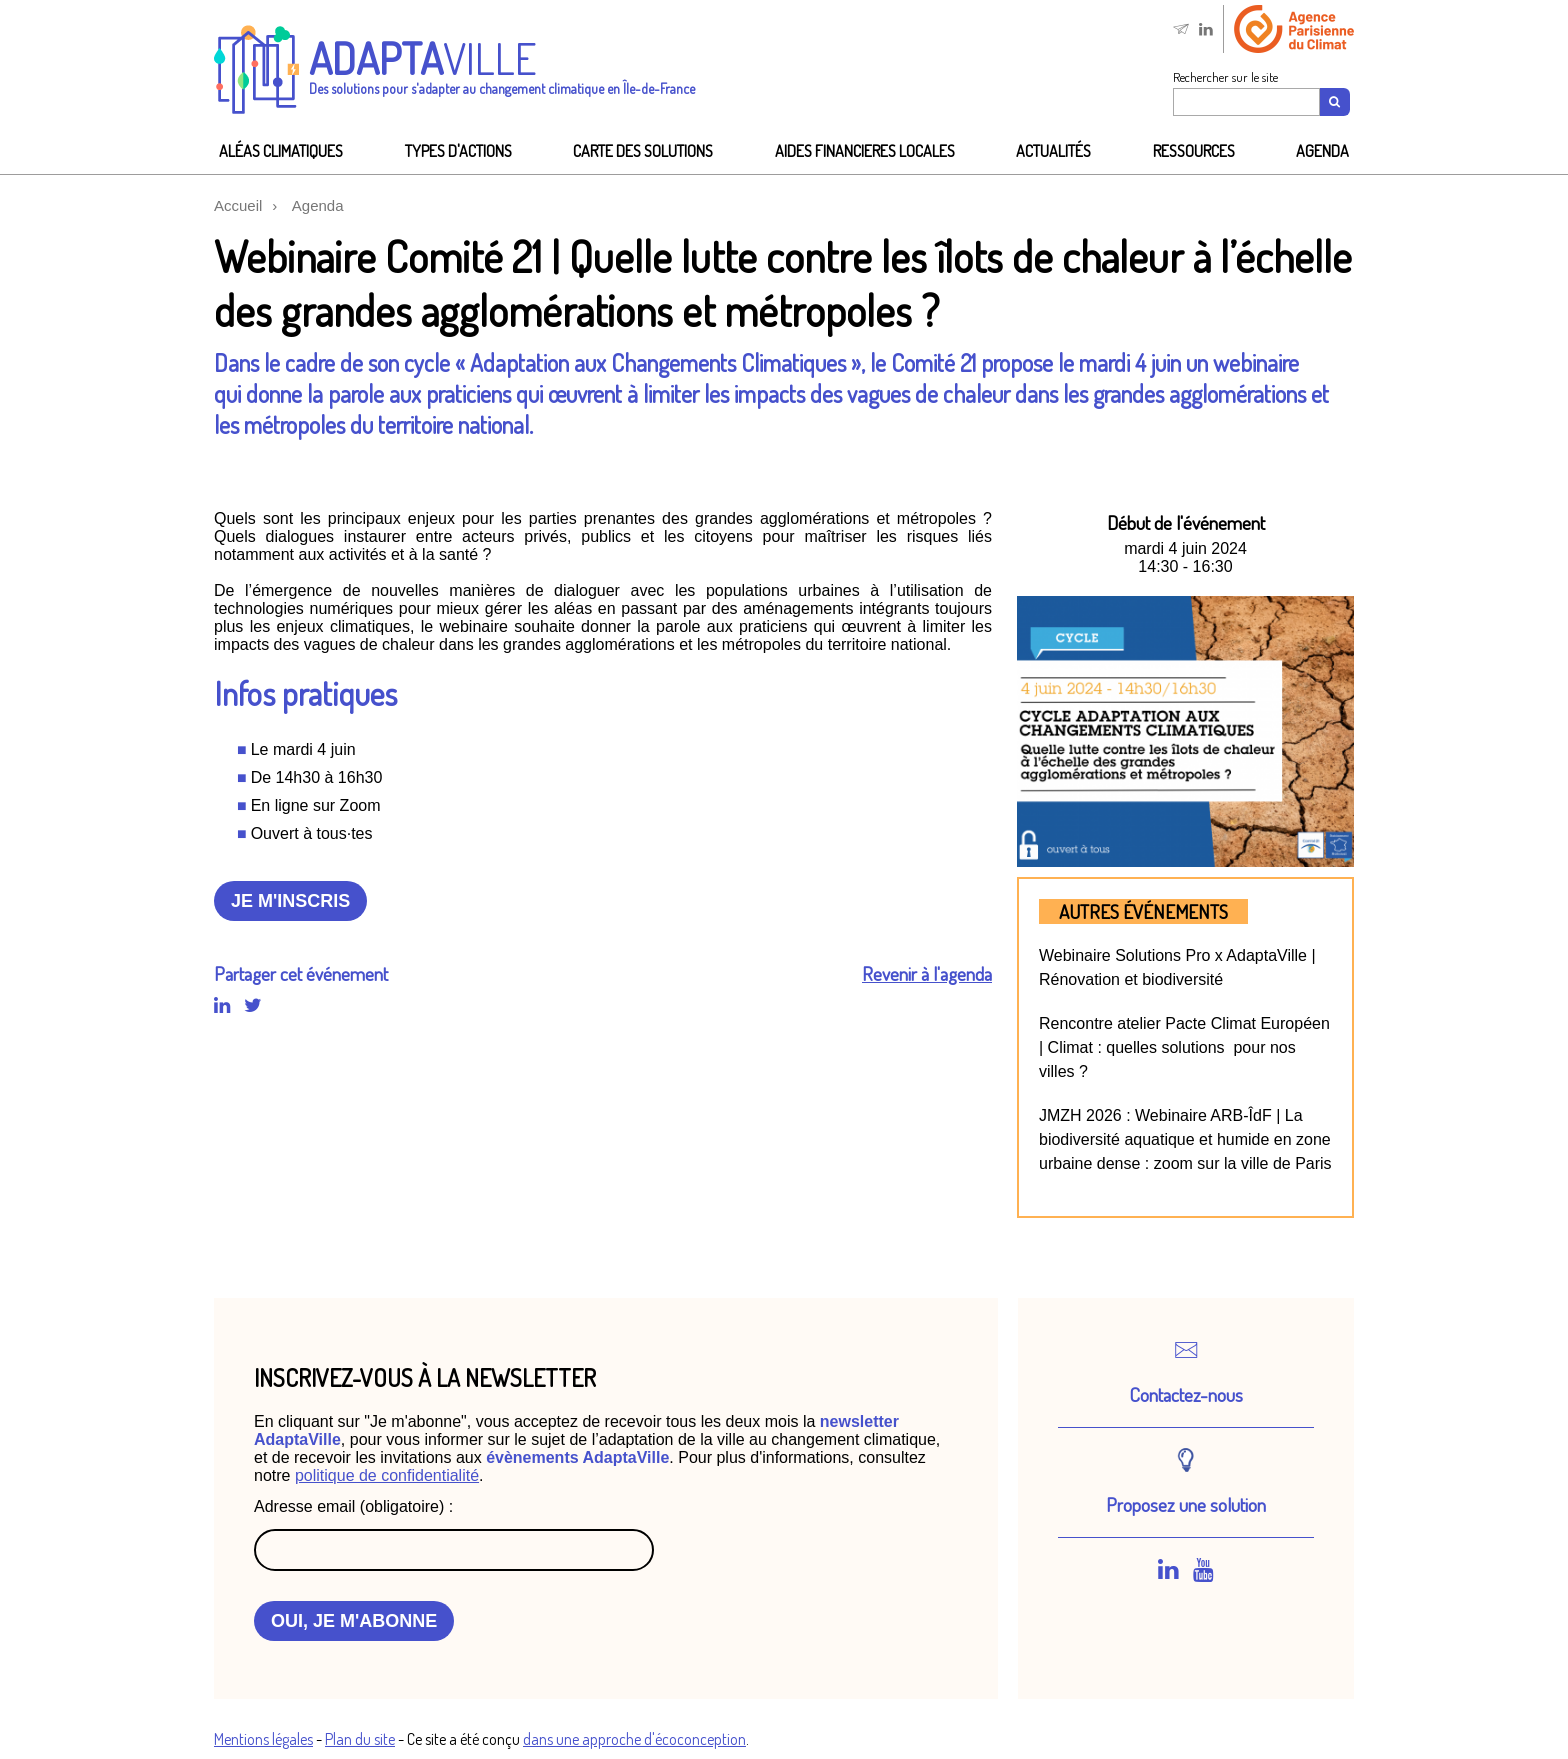 The width and height of the screenshot is (1568, 1759). Describe the element at coordinates (1053, 151) in the screenshot. I see `Actualités` at that location.